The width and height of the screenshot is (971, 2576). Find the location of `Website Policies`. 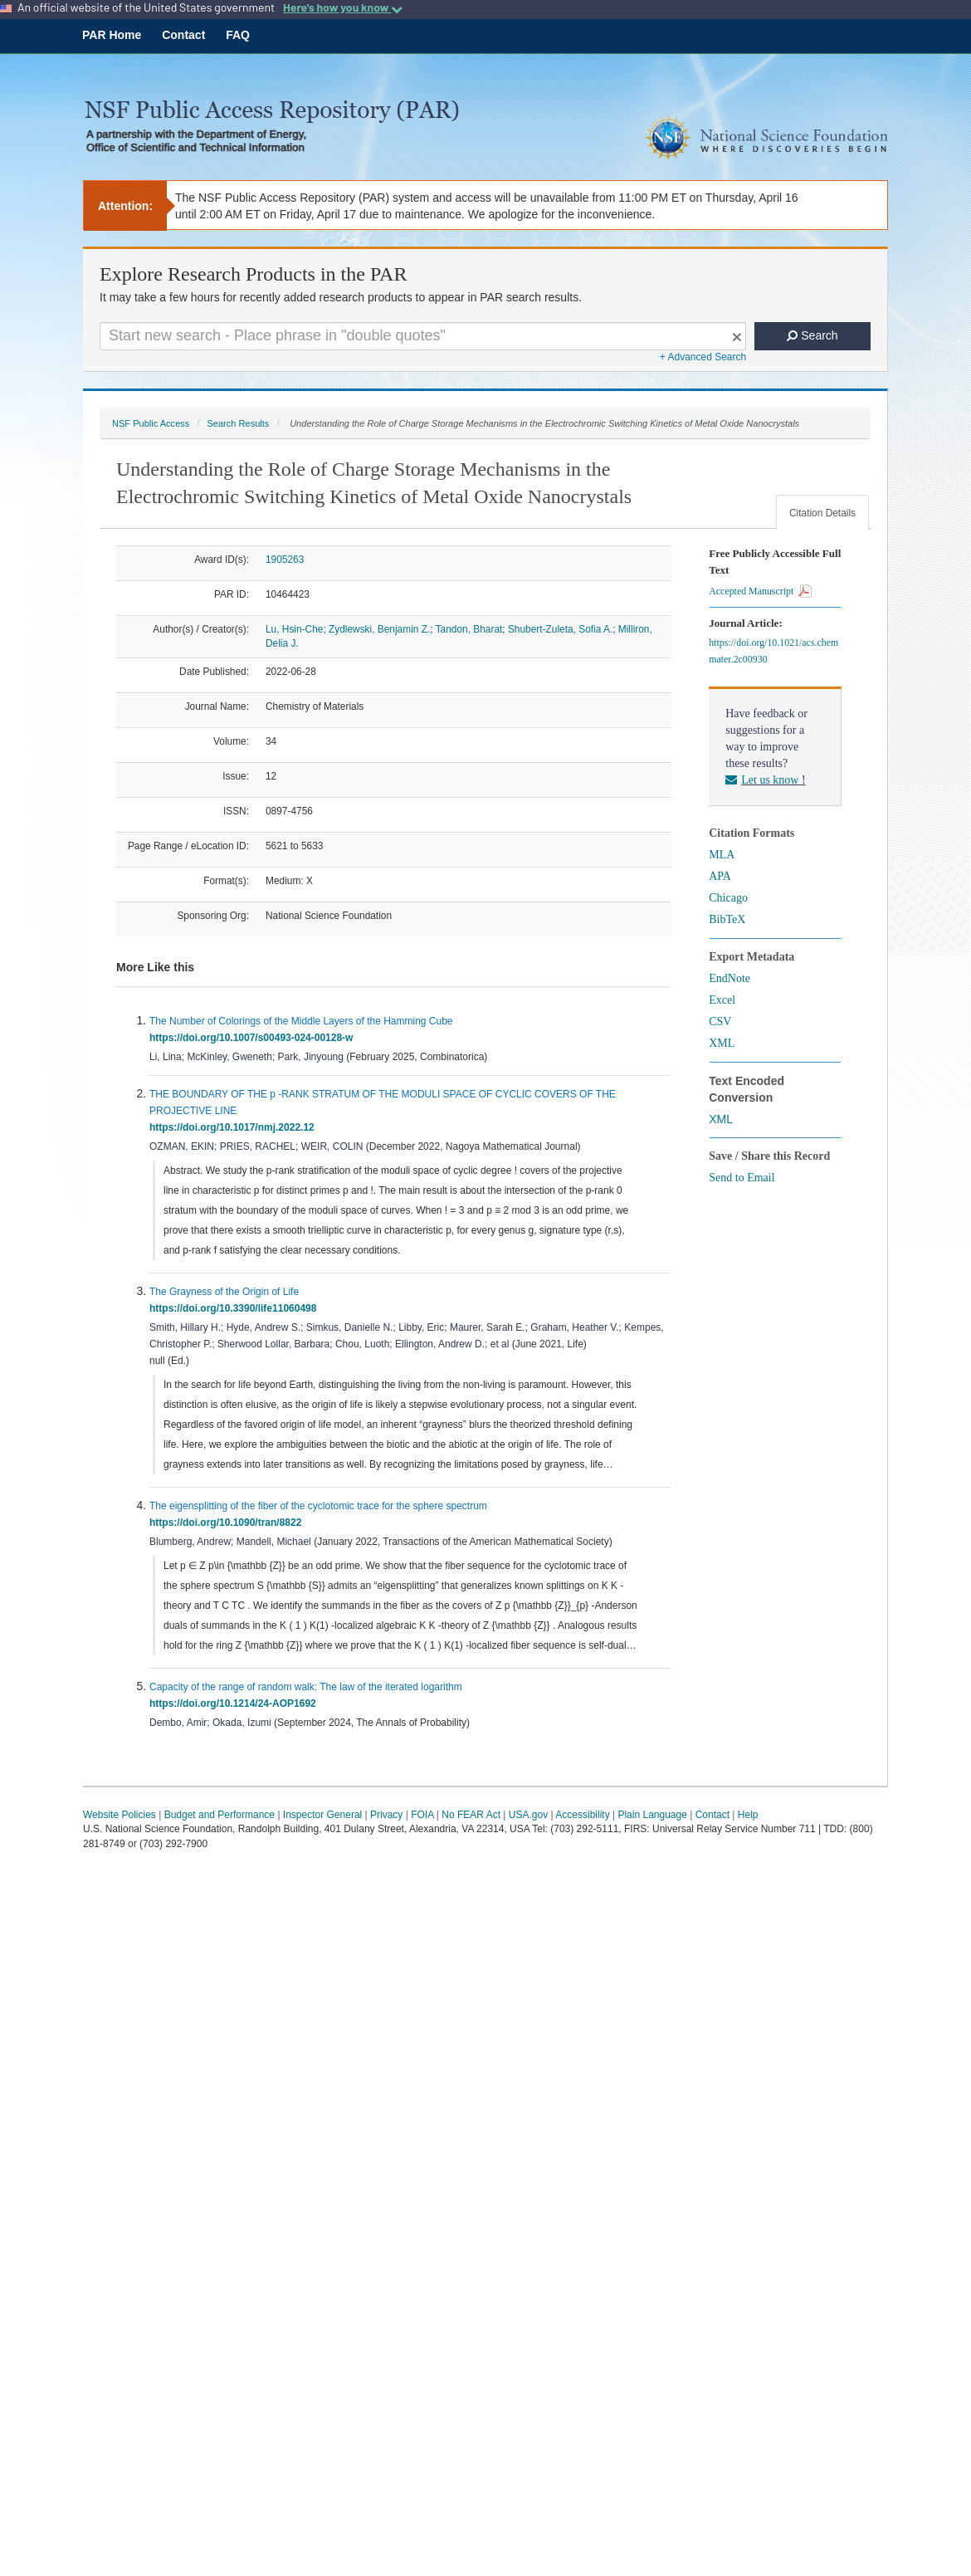

Website Policies is located at coordinates (119, 1815).